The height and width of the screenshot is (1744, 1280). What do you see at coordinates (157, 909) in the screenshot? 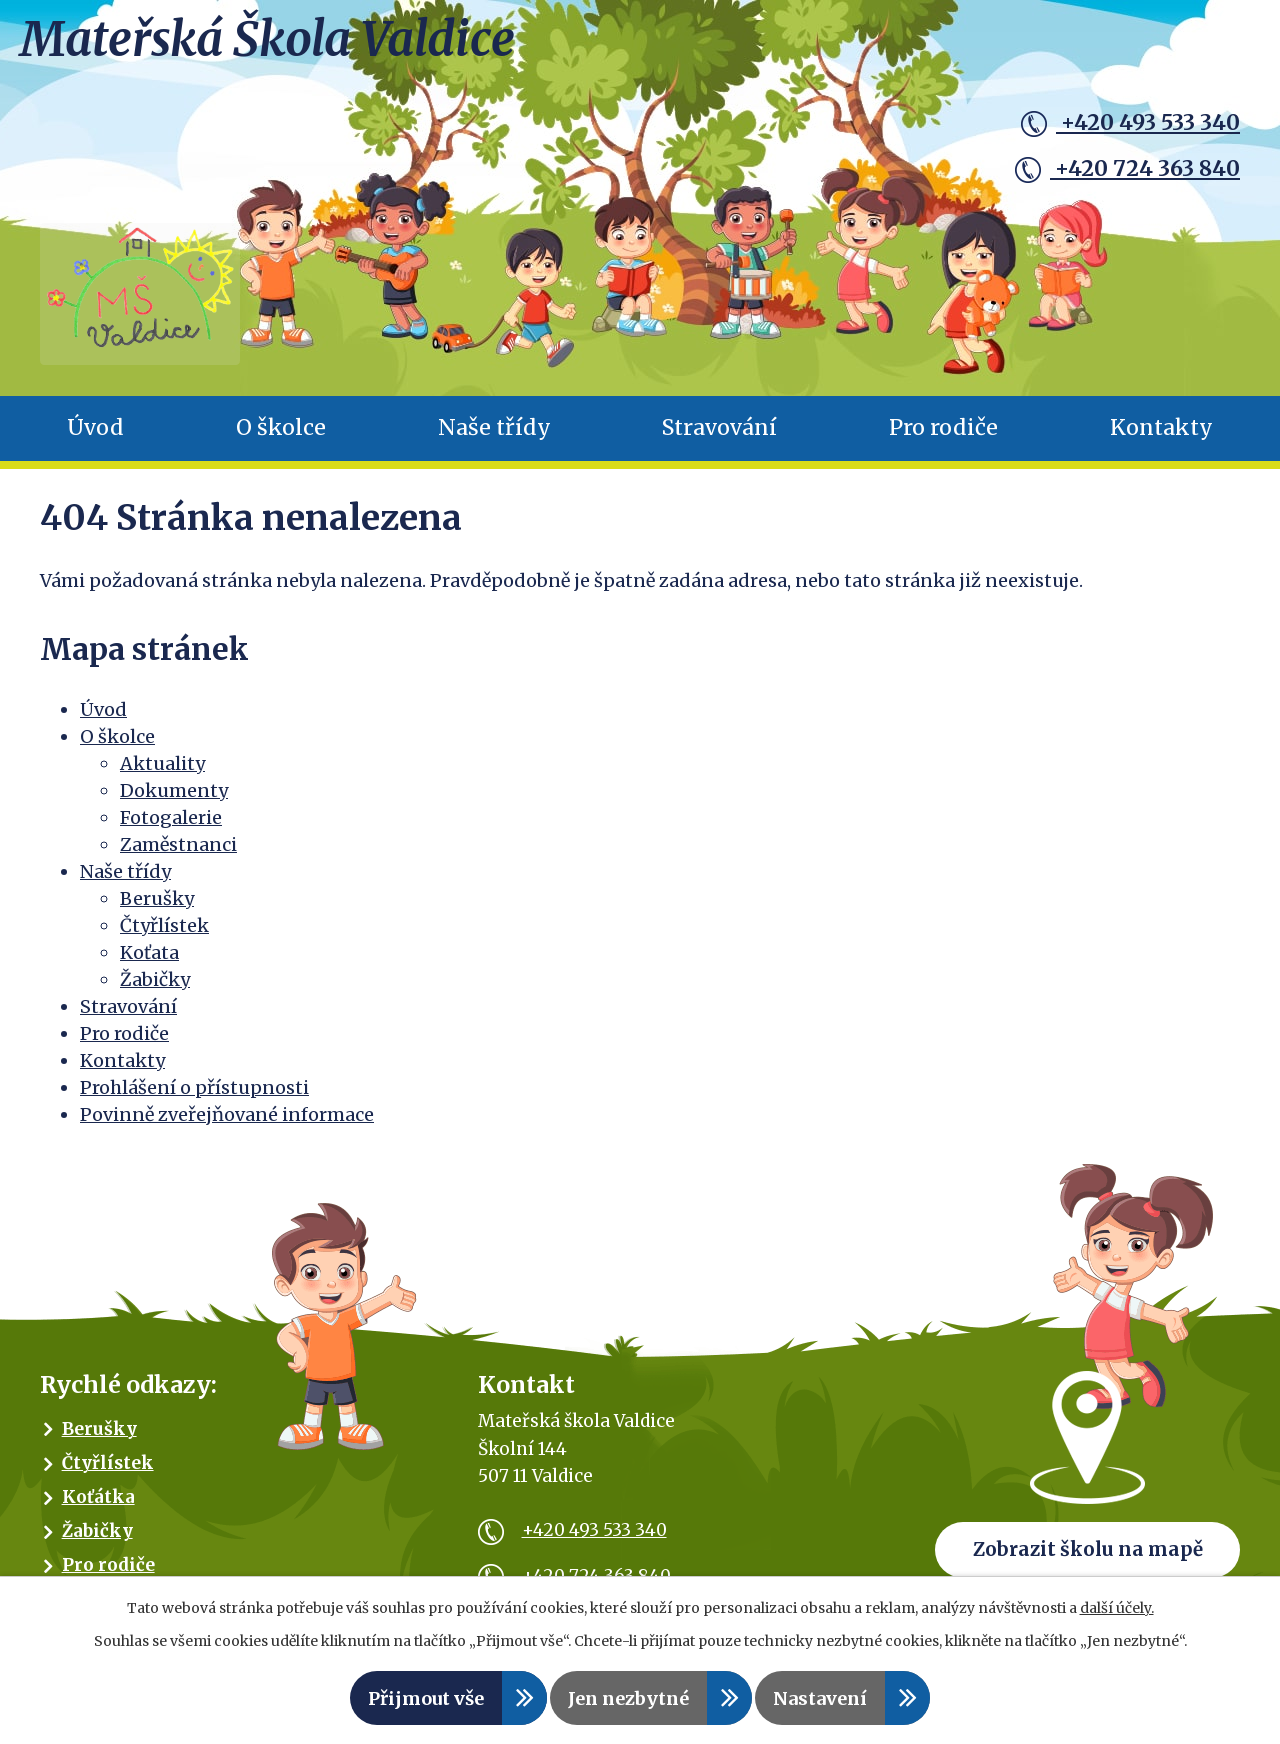
I see `Berušky` at bounding box center [157, 909].